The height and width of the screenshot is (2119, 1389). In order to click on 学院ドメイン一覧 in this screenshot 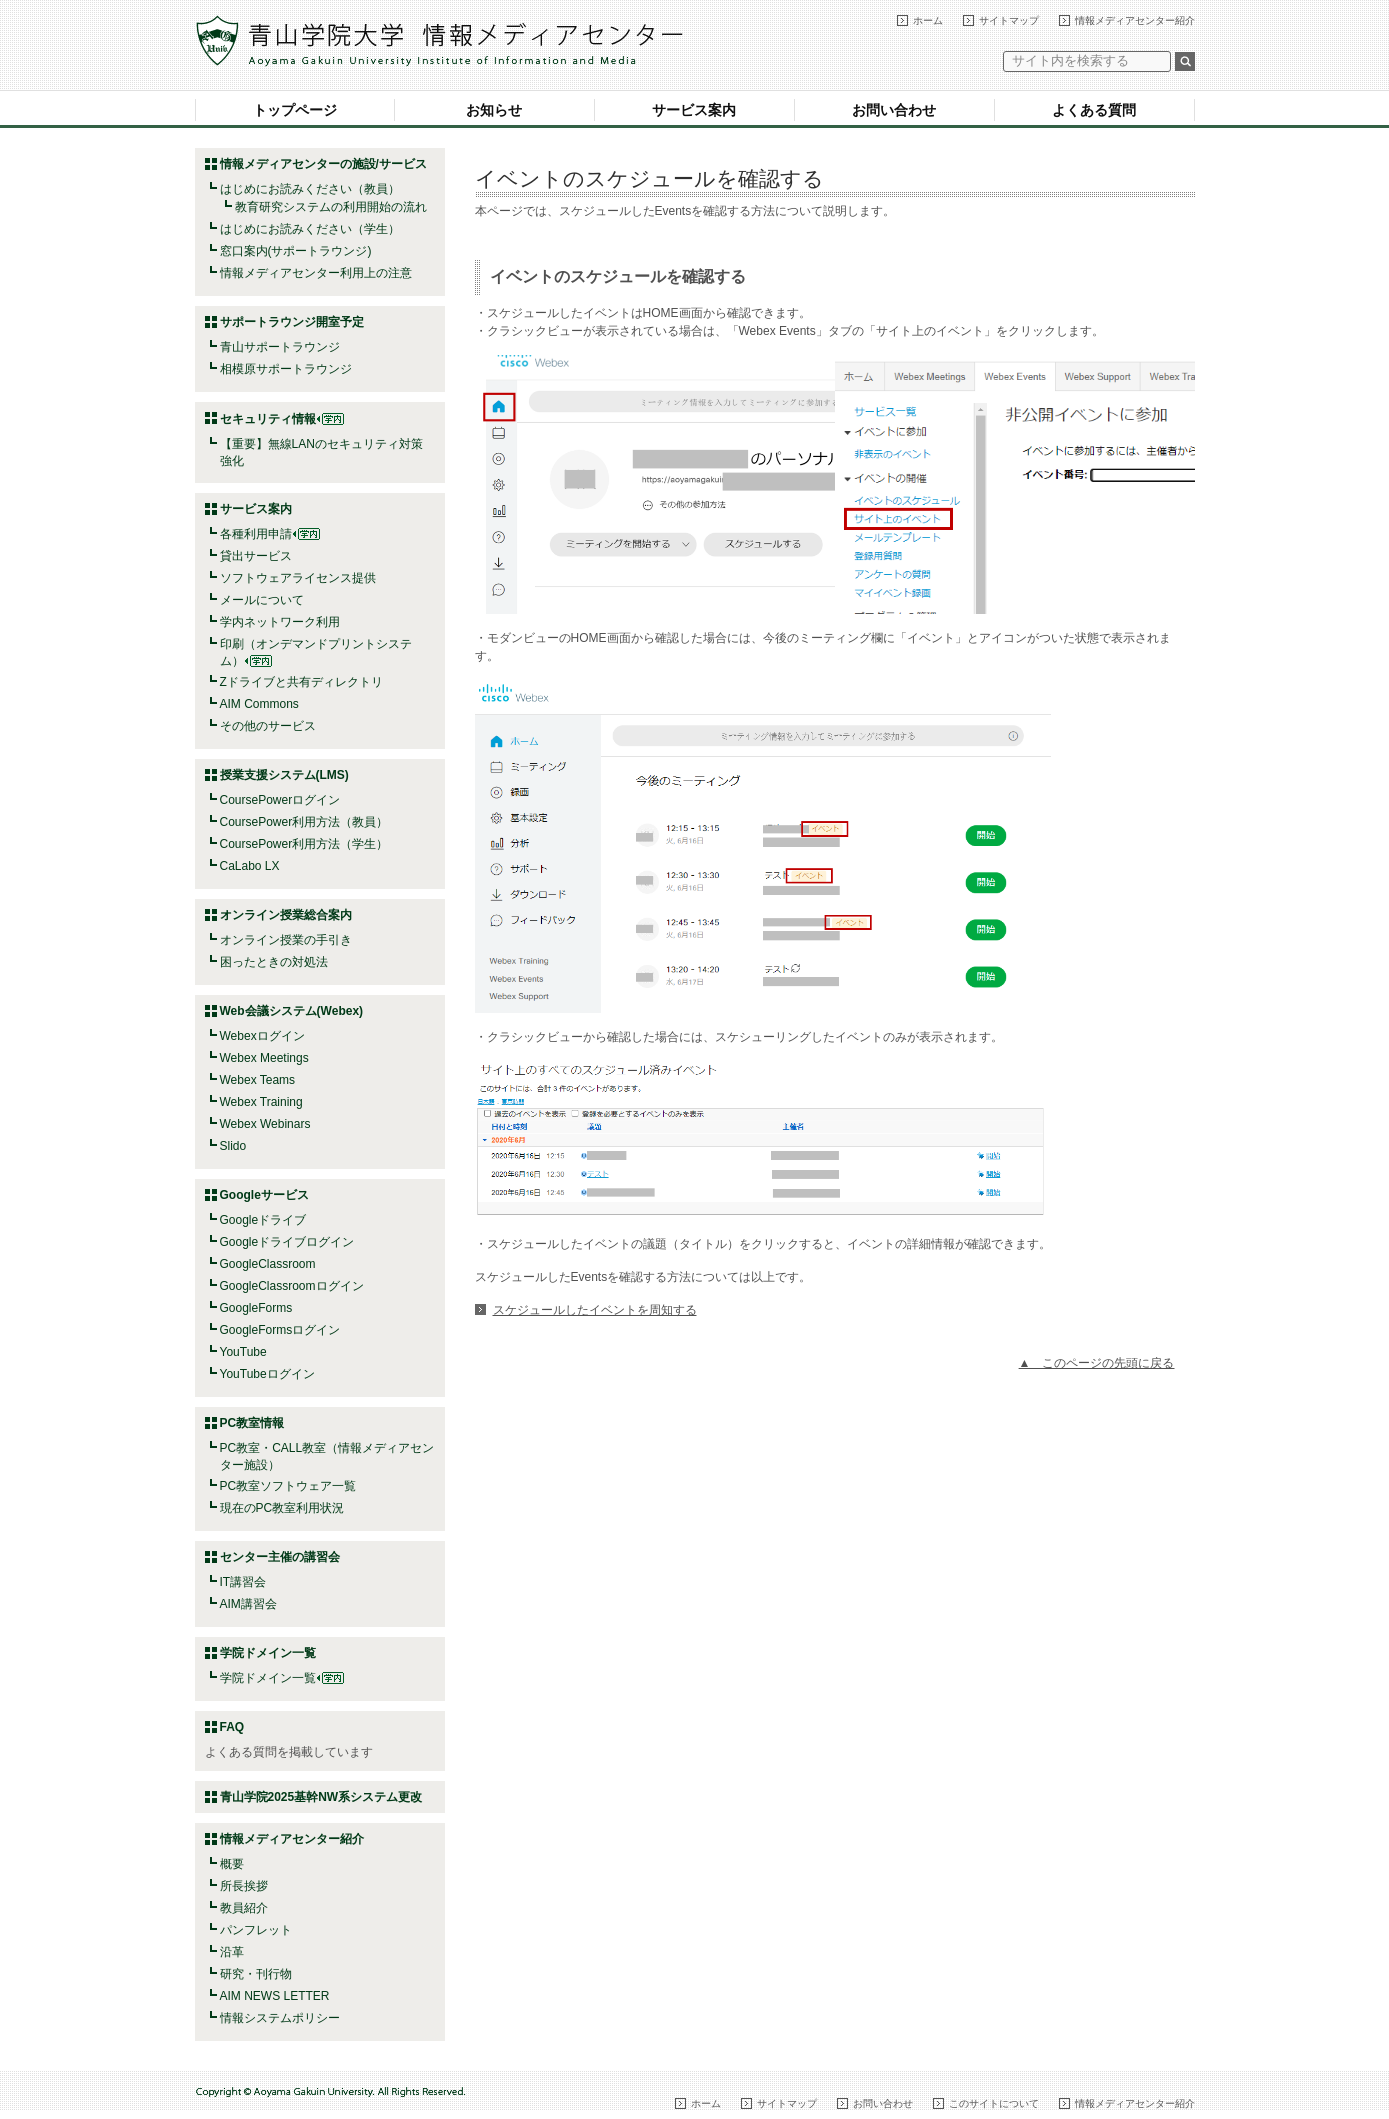, I will do `click(282, 1678)`.